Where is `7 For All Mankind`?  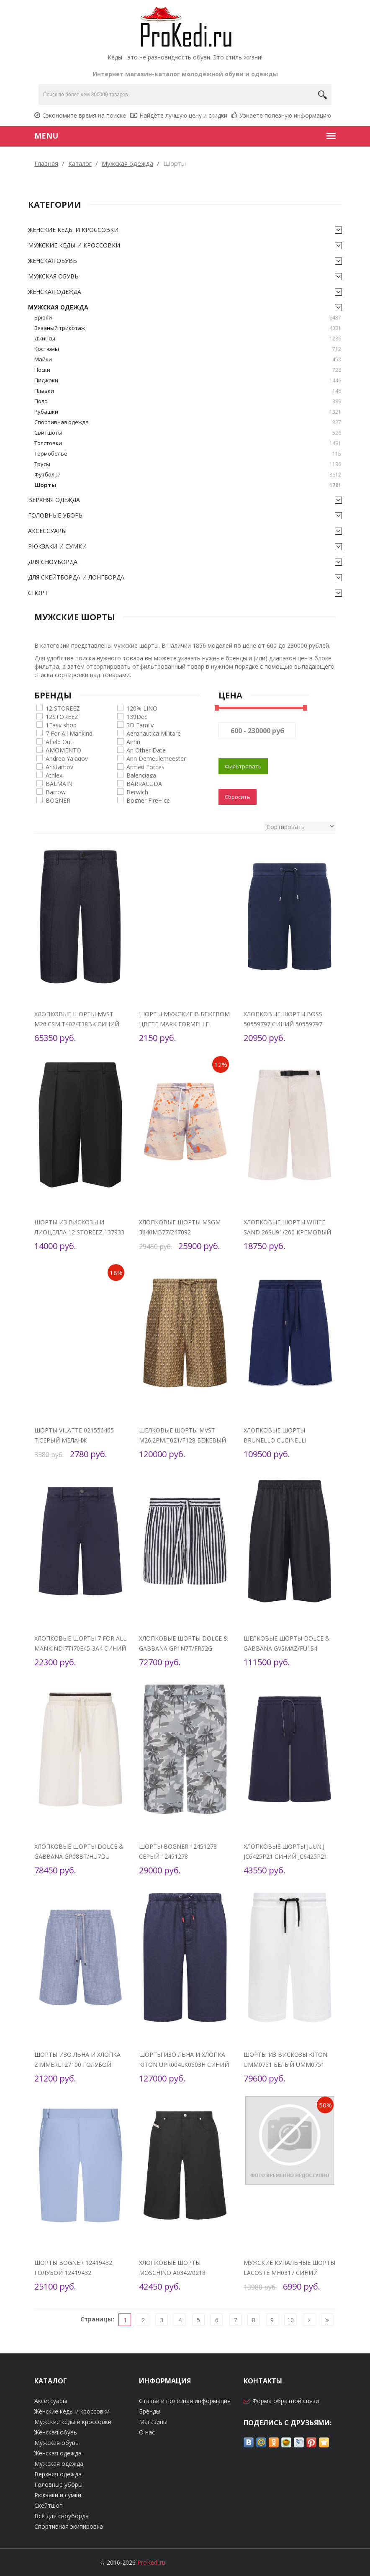 7 For All Mankind is located at coordinates (69, 733).